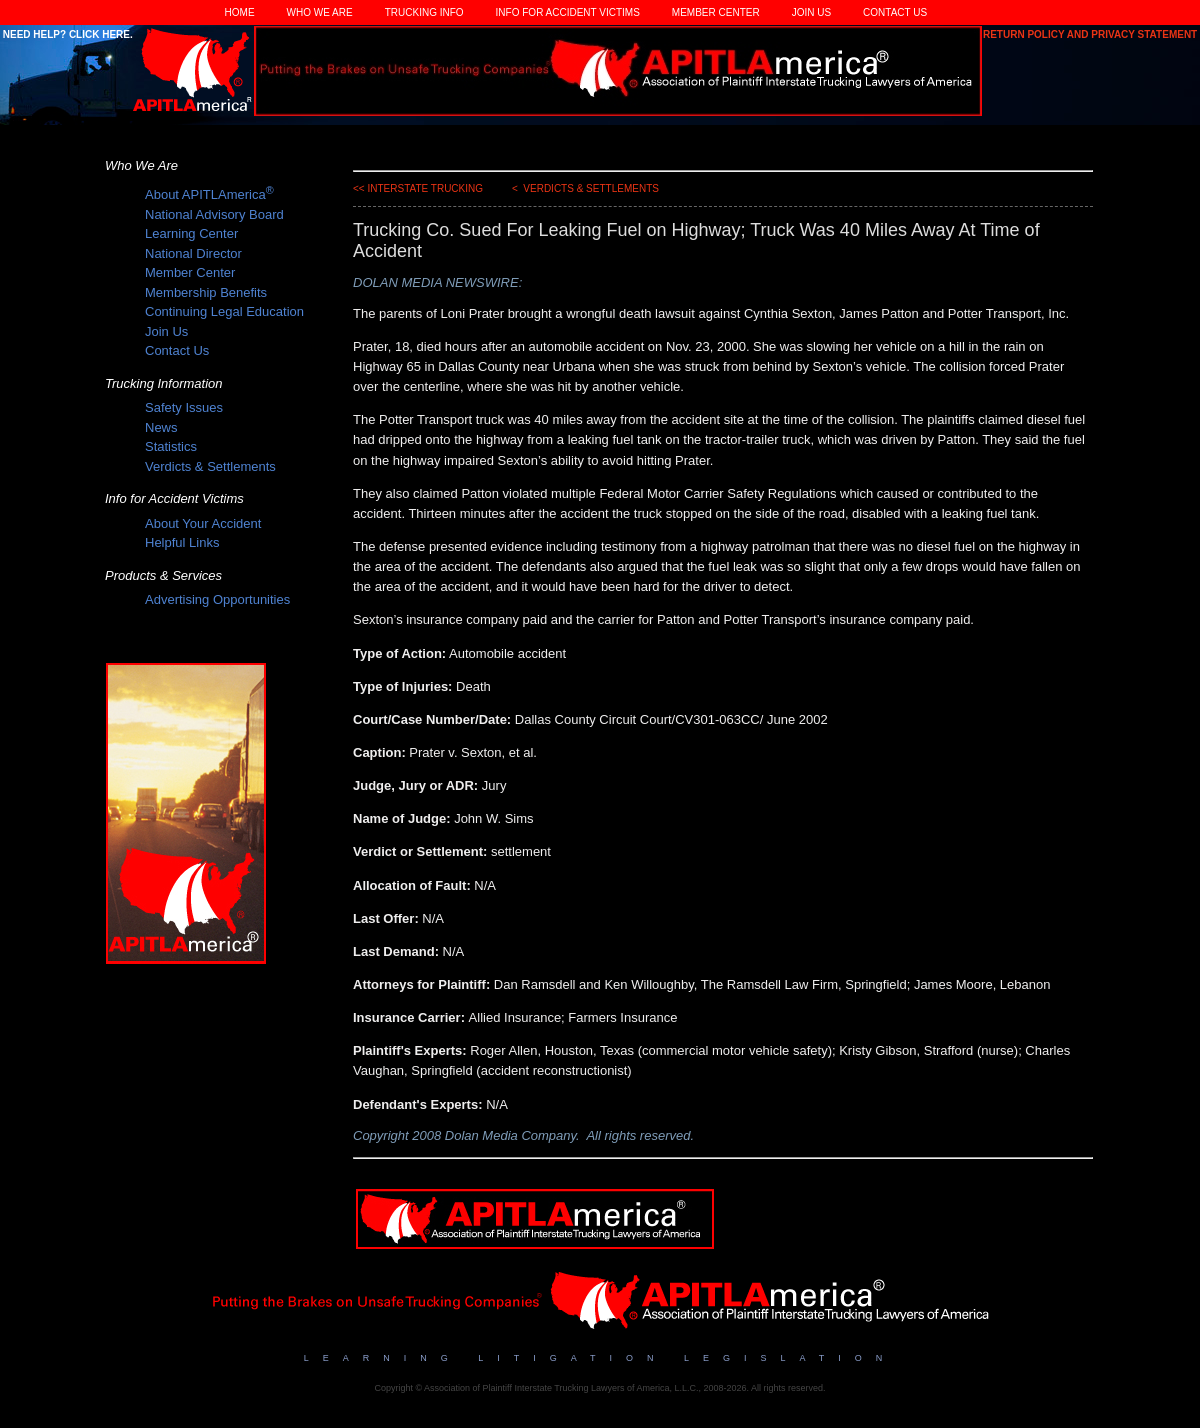 The height and width of the screenshot is (1428, 1200). I want to click on Trucking Info, so click(424, 12).